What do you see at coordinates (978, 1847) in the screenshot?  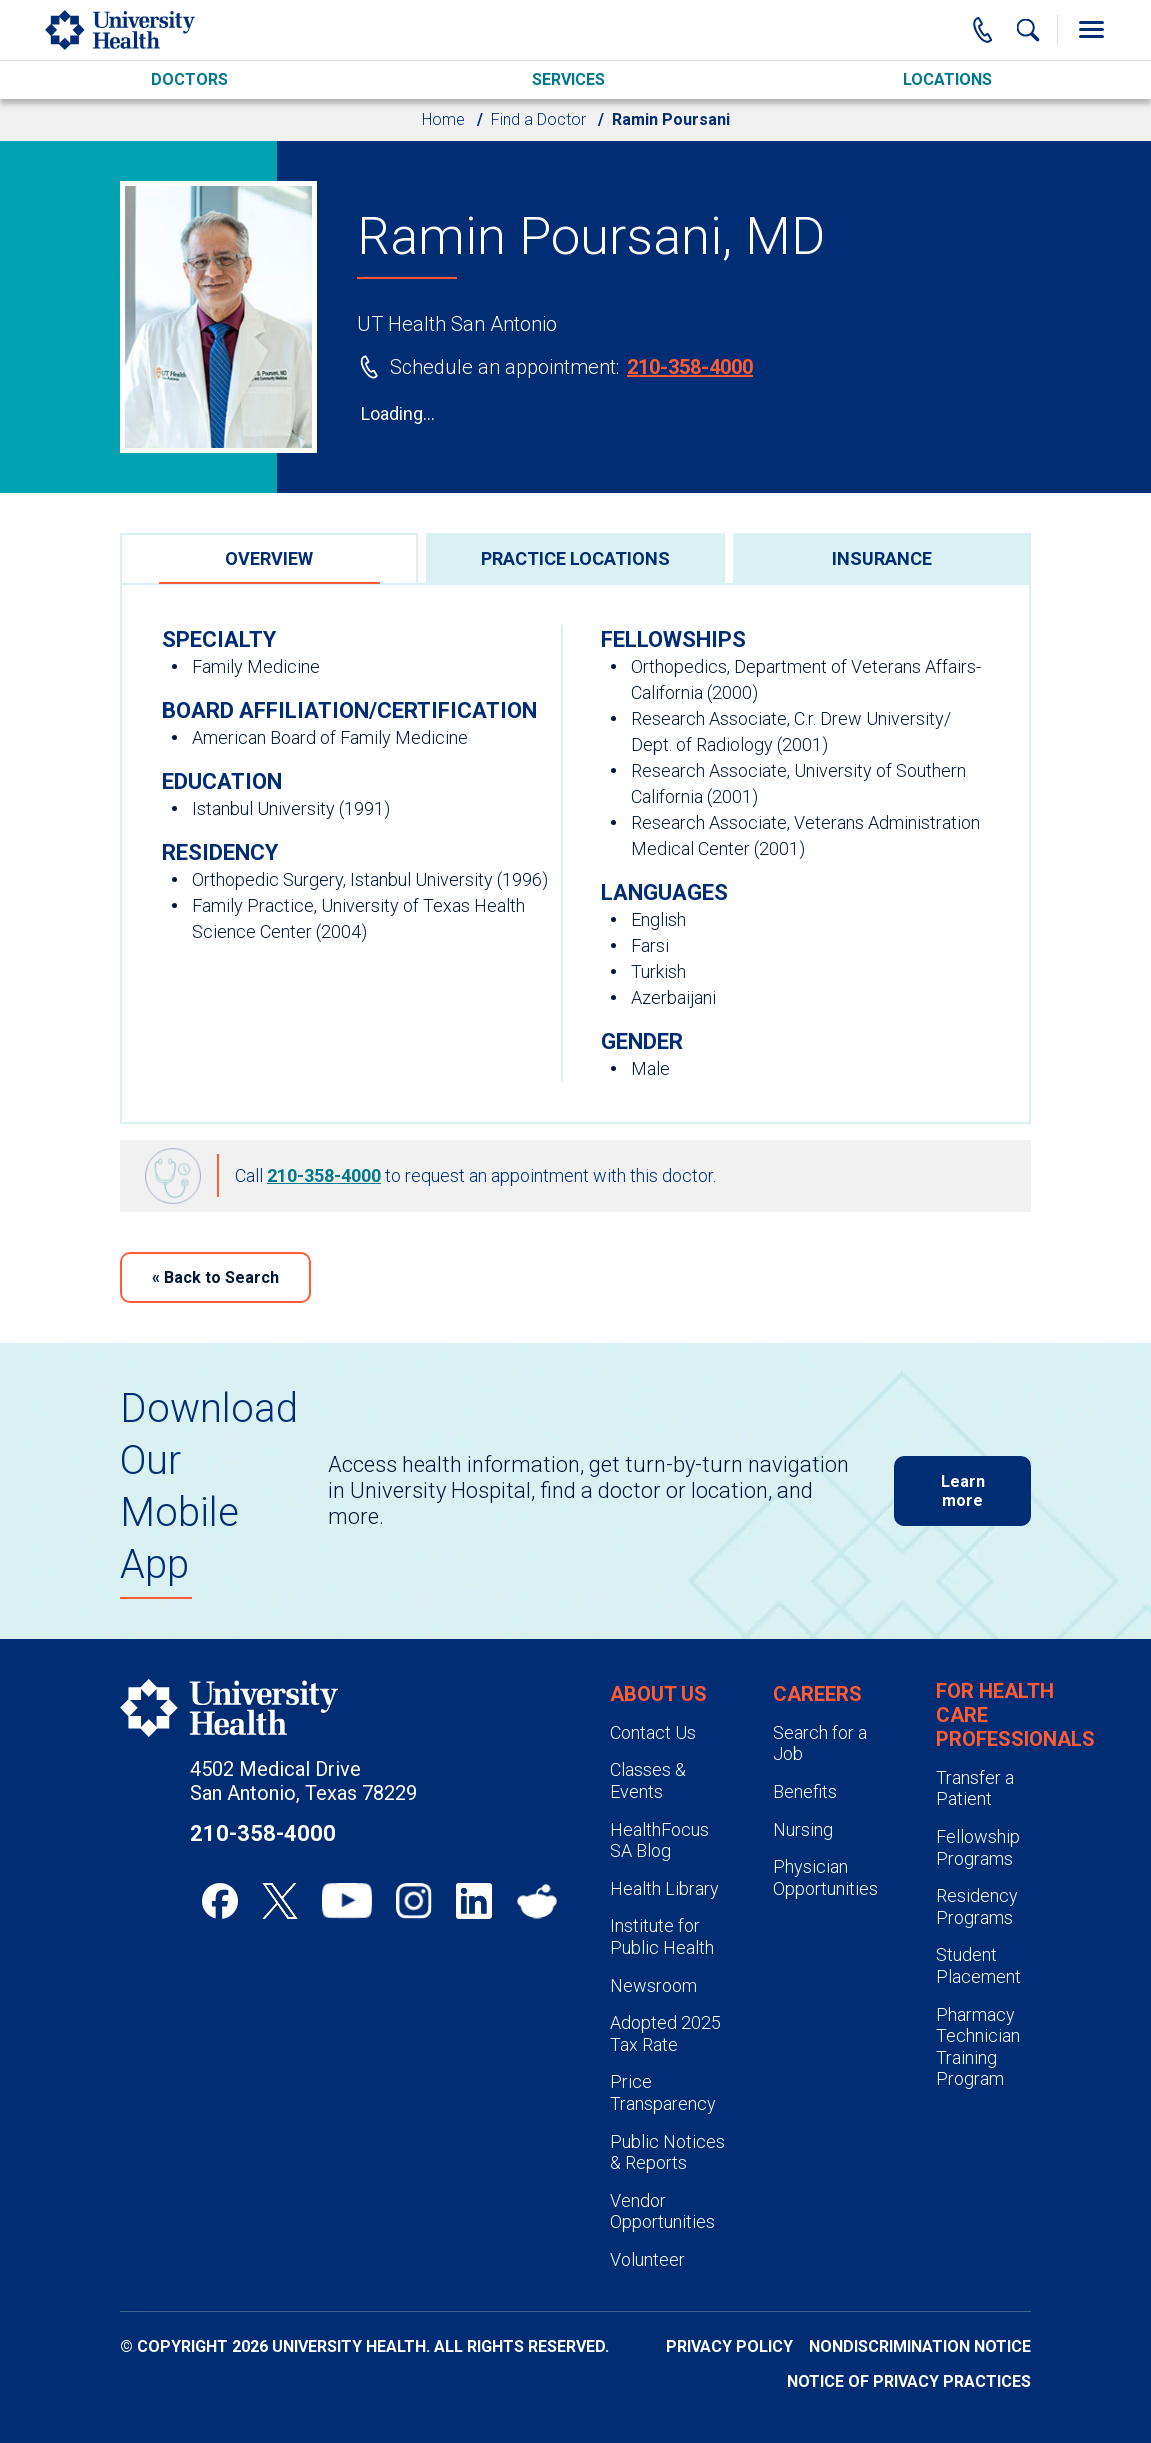 I see `Fellowship Programs` at bounding box center [978, 1847].